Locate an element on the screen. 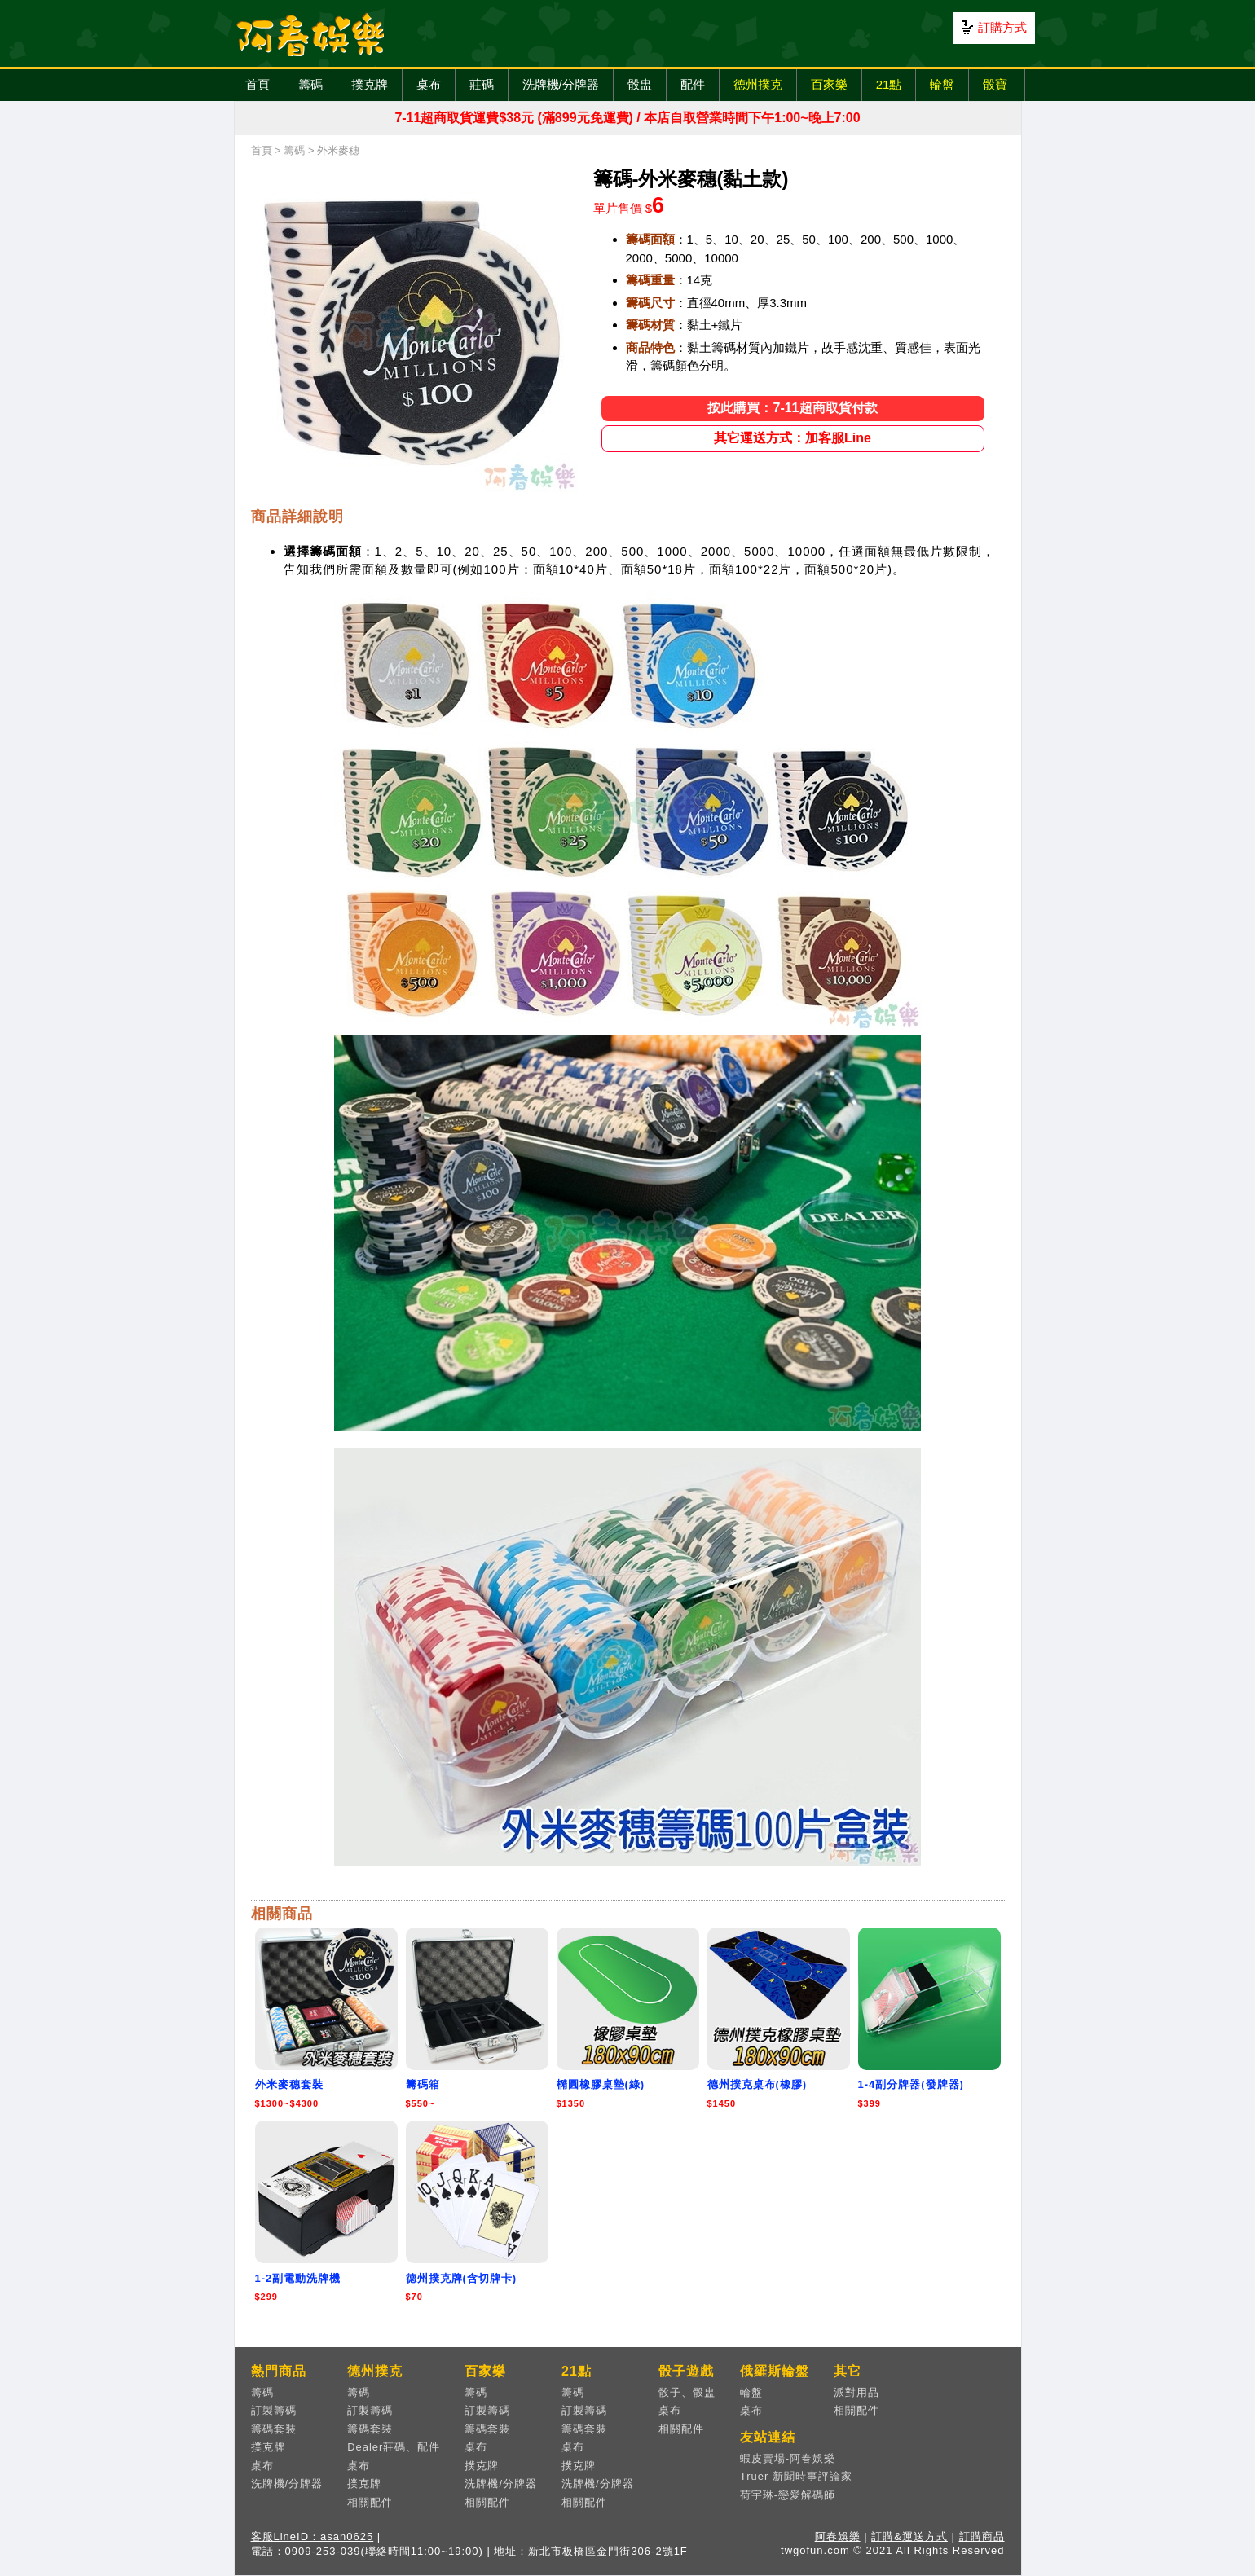 The image size is (1255, 2576). 0909-253-039 is located at coordinates (323, 2551).